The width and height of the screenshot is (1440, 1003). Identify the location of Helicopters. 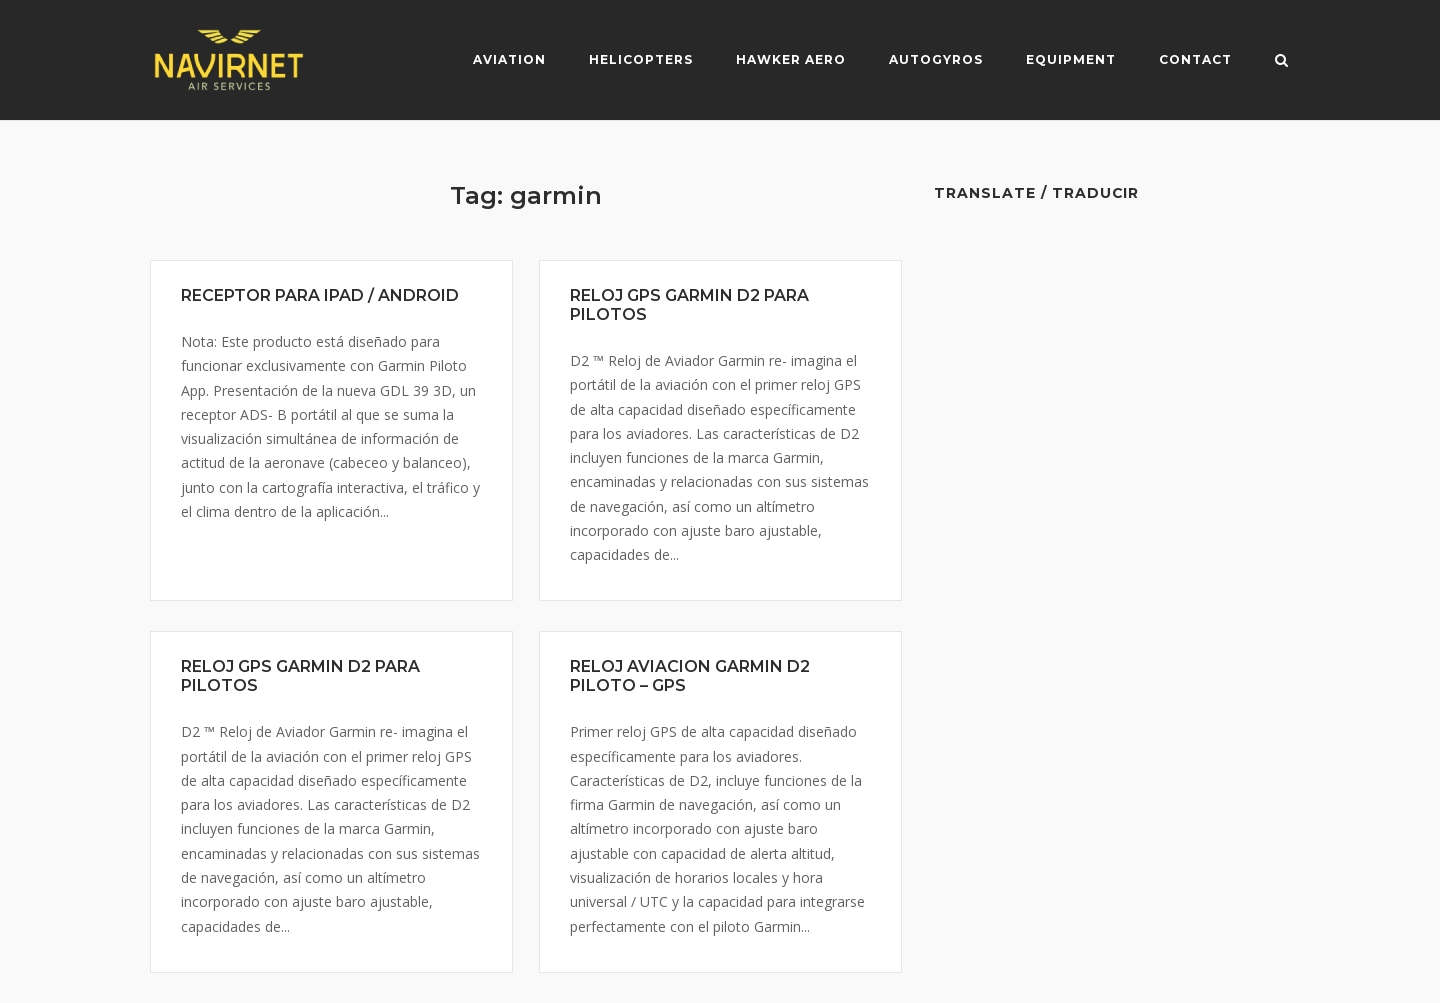
(641, 59).